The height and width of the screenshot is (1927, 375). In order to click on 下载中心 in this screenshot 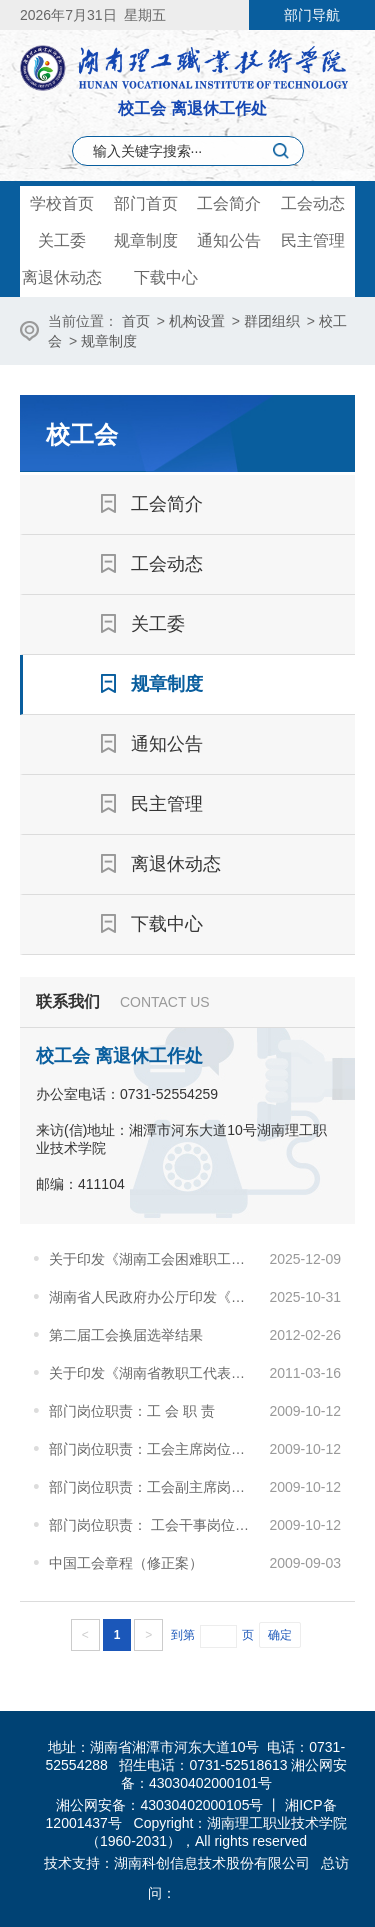, I will do `click(166, 277)`.